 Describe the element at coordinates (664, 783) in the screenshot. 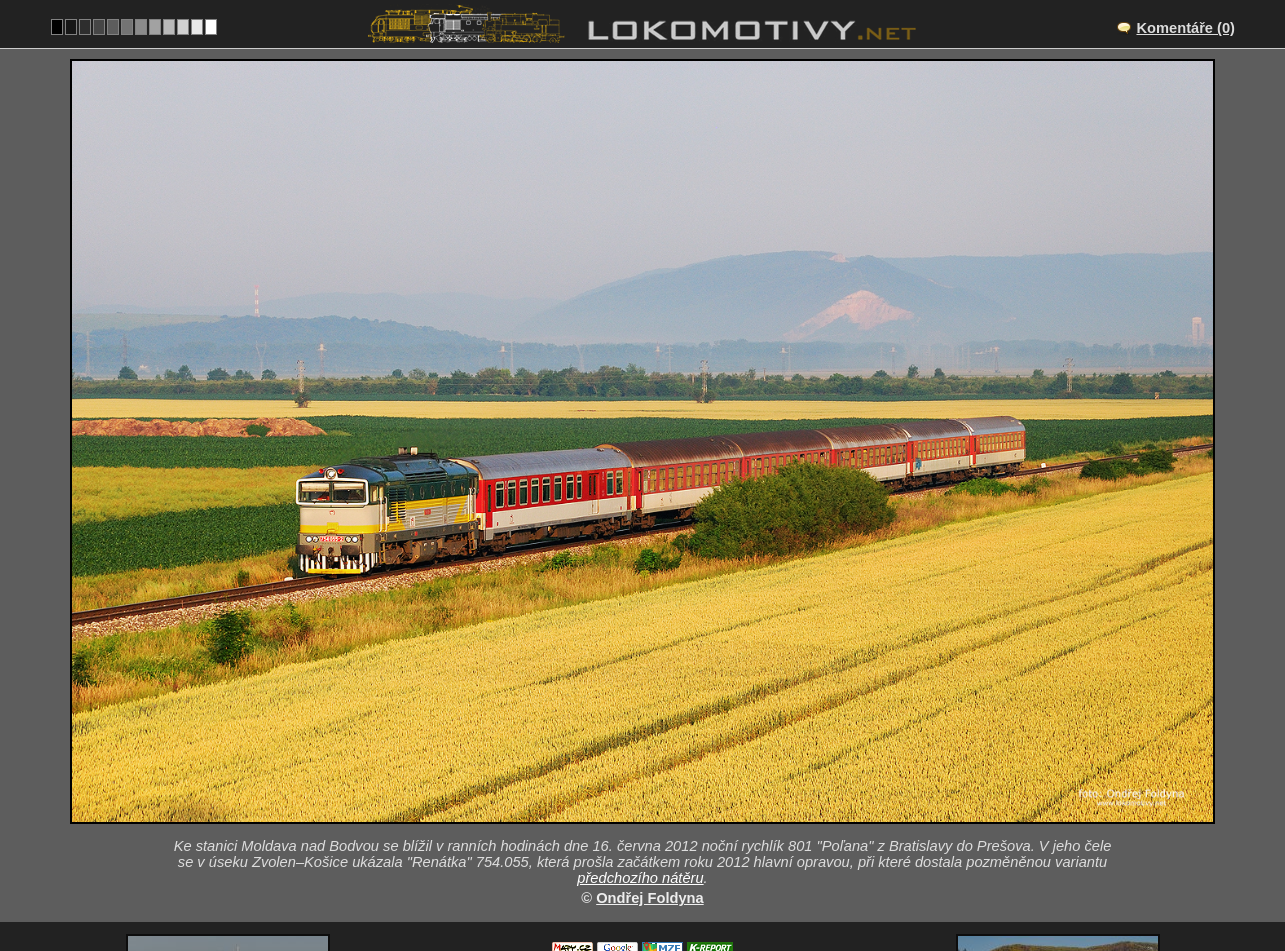

I see `Drienovec – Moldava nad Bodvou` at that location.